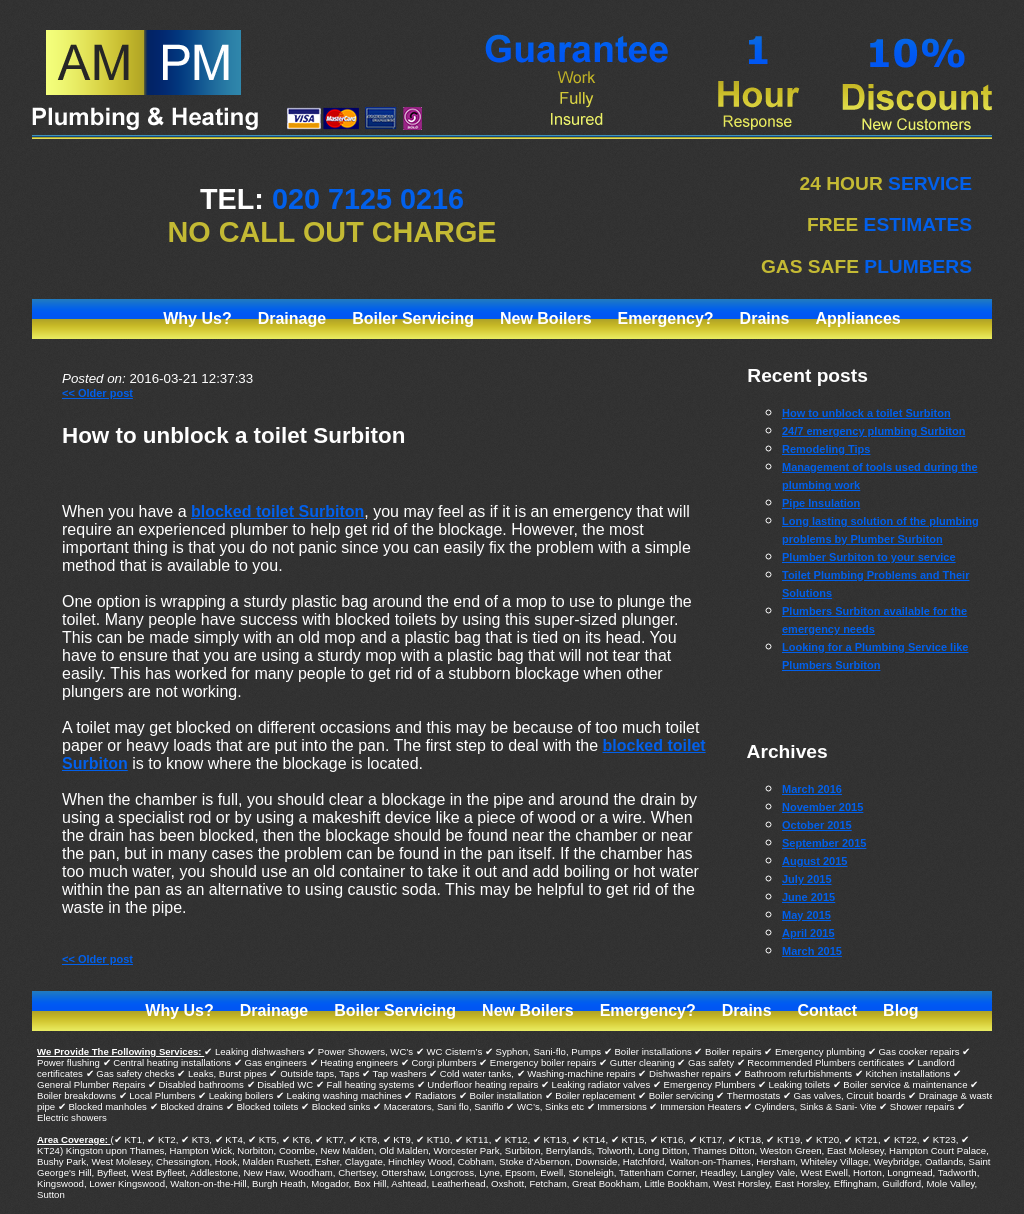 This screenshot has width=1024, height=1214. I want to click on October 2015, so click(817, 825).